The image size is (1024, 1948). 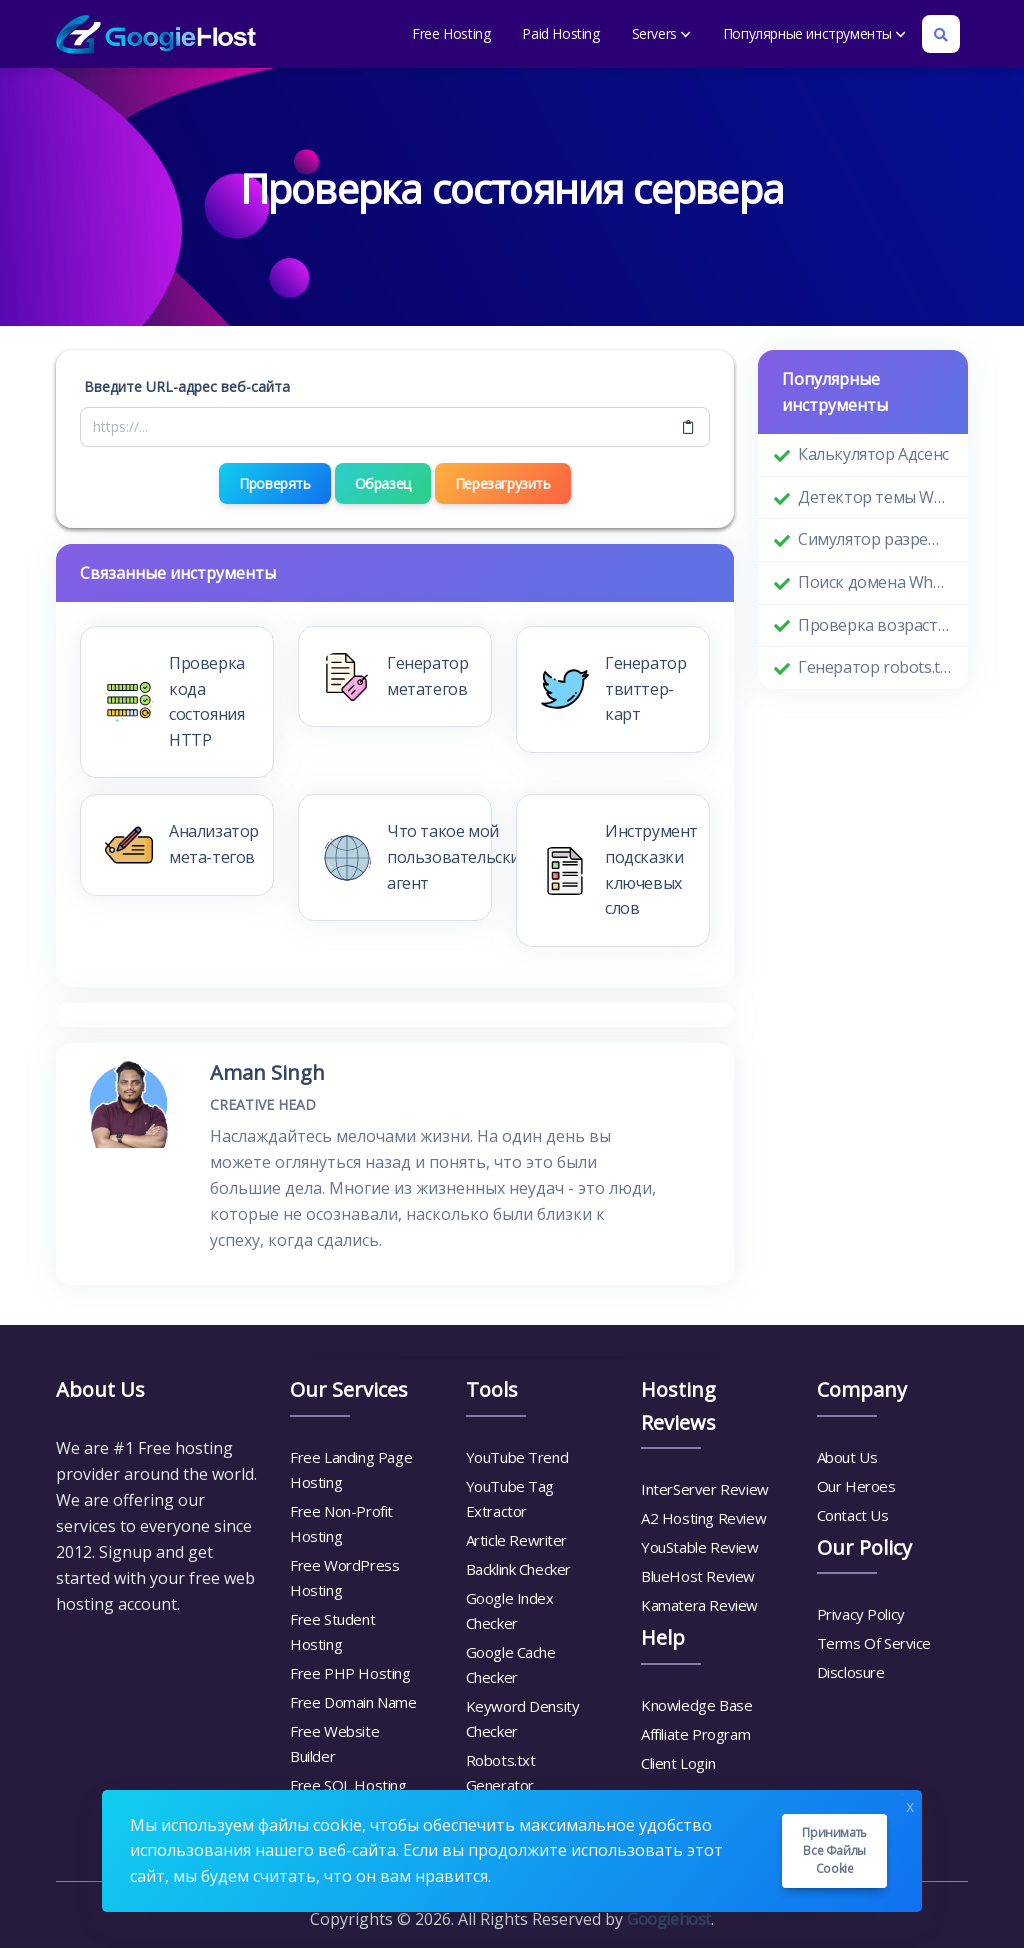 I want to click on Affiliate Program, so click(x=695, y=1734).